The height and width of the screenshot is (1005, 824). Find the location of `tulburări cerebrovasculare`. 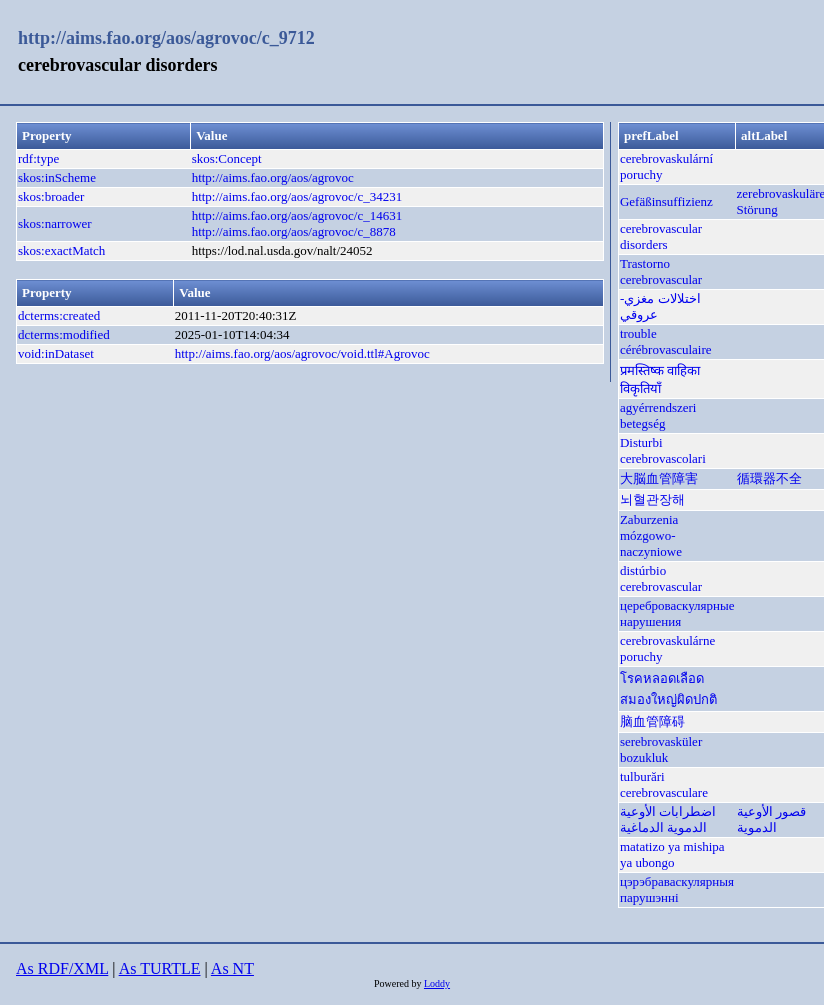

tulburări cerebrovasculare is located at coordinates (664, 784).